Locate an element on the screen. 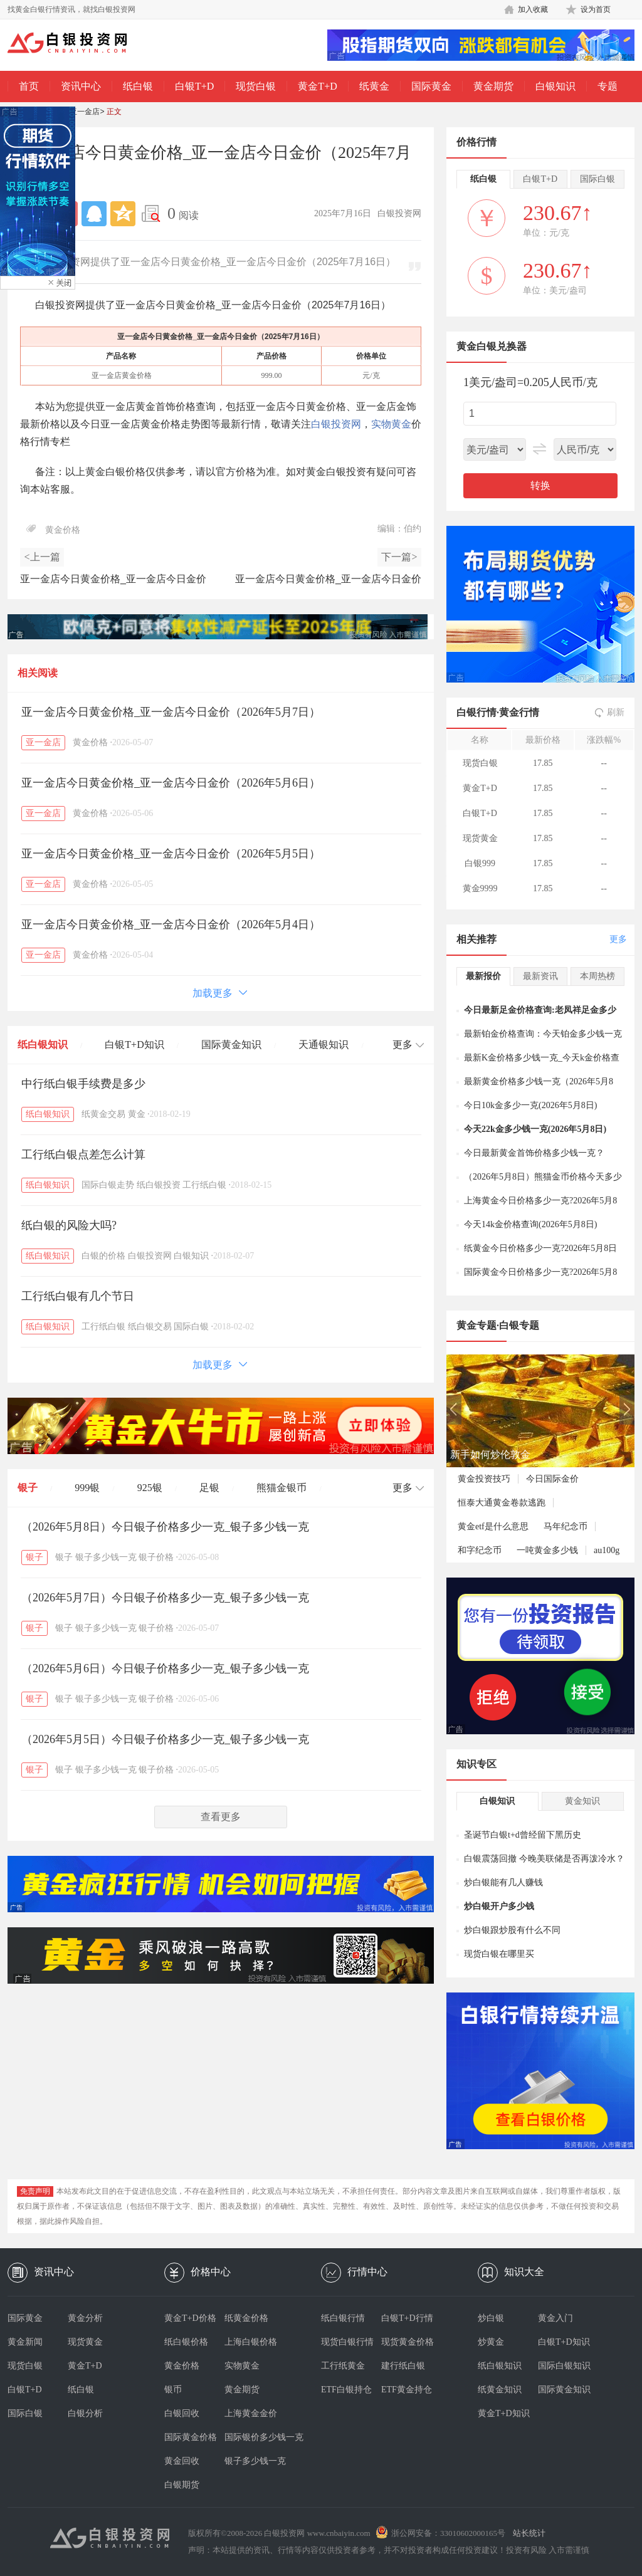 This screenshot has width=642, height=2576. （2026年5月6日）今日银子价格多少一克_银子多少钱一克 is located at coordinates (165, 1668).